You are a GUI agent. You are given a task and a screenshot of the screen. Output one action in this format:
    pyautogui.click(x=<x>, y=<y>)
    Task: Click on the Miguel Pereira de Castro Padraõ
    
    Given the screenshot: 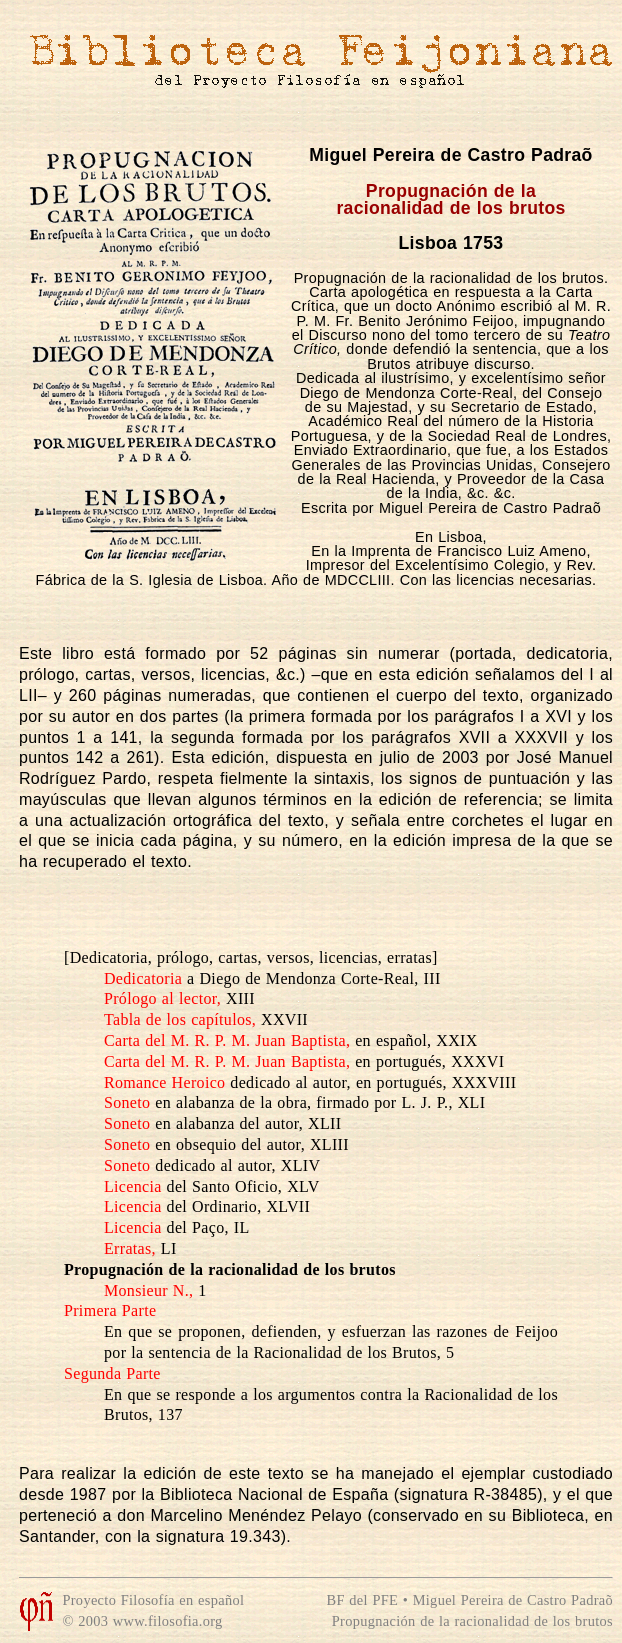 What is the action you would take?
    pyautogui.click(x=450, y=155)
    